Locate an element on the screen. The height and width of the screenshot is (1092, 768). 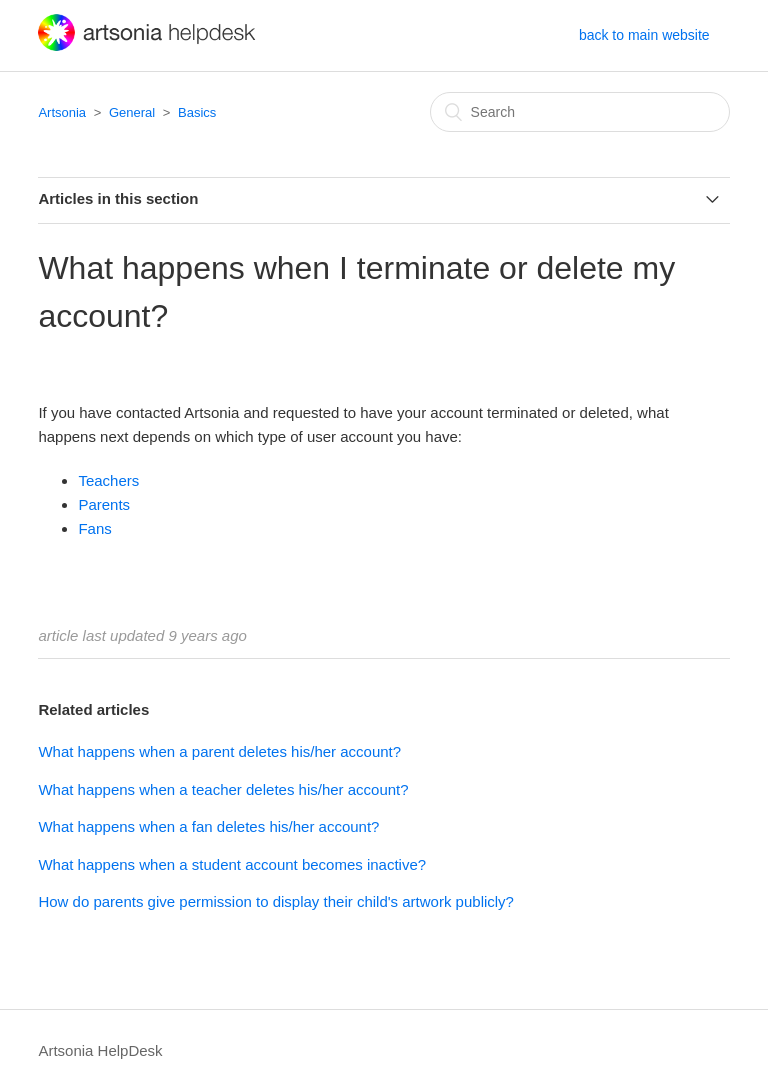
Basics is located at coordinates (197, 112).